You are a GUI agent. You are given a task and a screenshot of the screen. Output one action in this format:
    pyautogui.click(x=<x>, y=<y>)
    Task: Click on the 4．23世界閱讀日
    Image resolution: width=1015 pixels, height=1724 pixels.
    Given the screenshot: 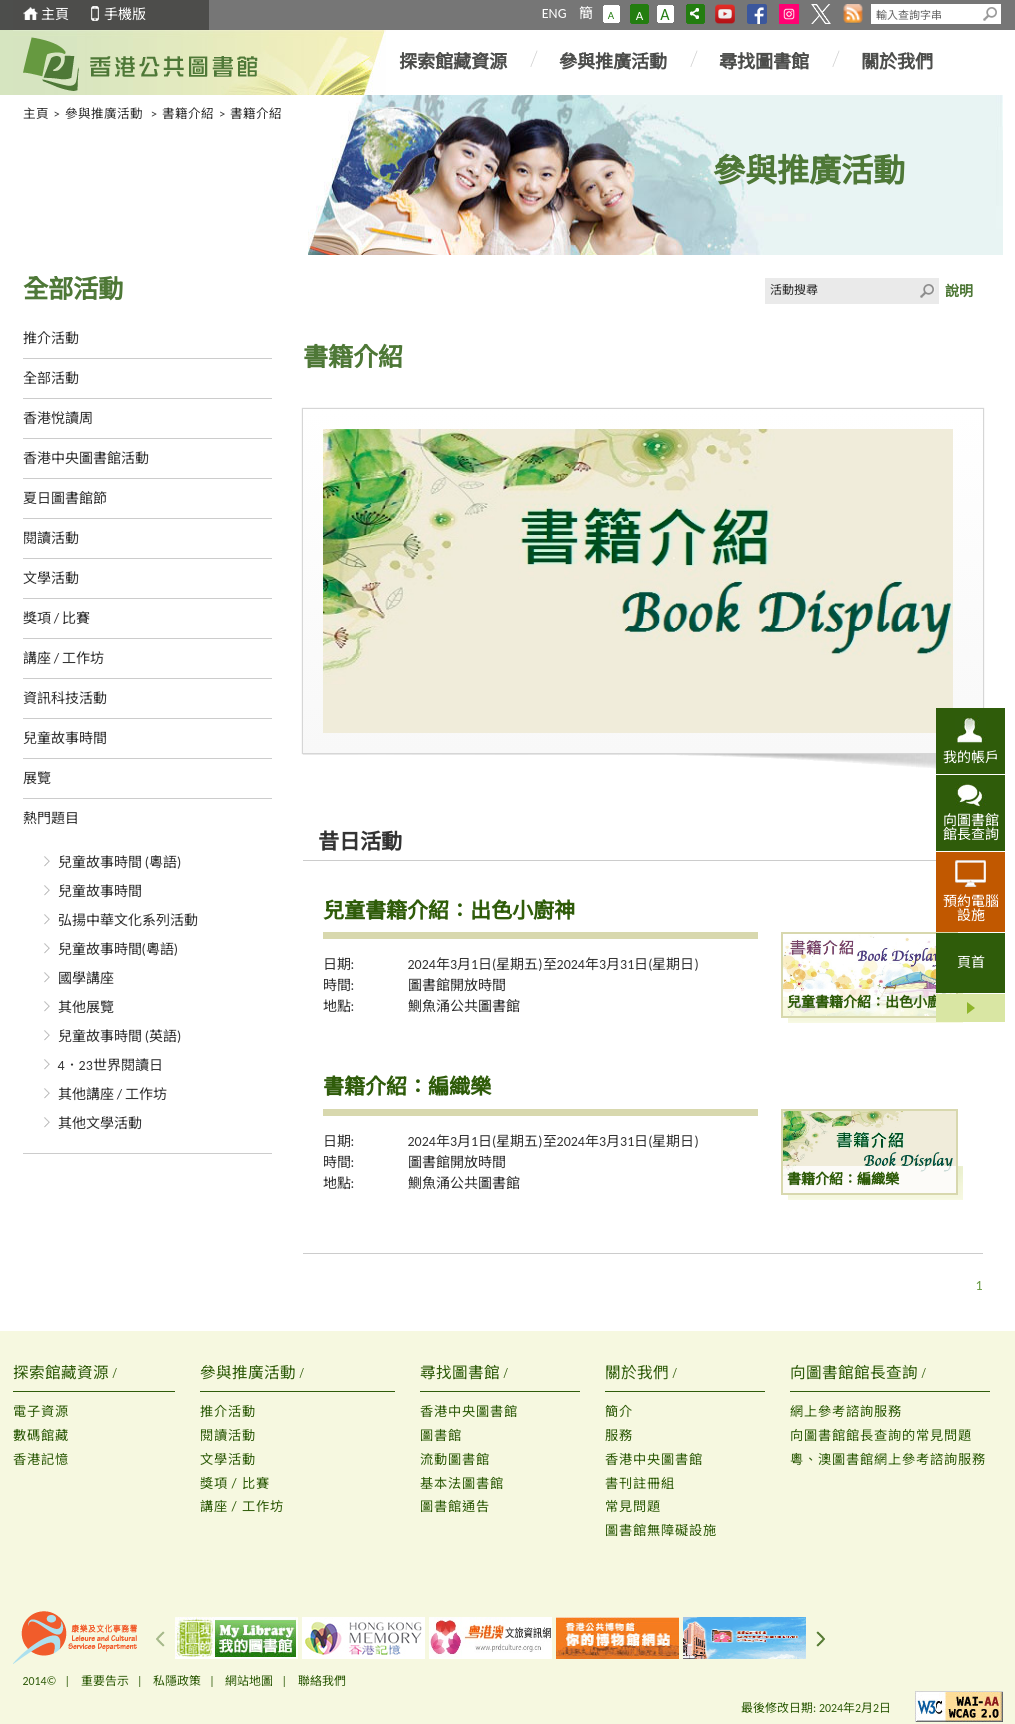 What is the action you would take?
    pyautogui.click(x=110, y=1065)
    